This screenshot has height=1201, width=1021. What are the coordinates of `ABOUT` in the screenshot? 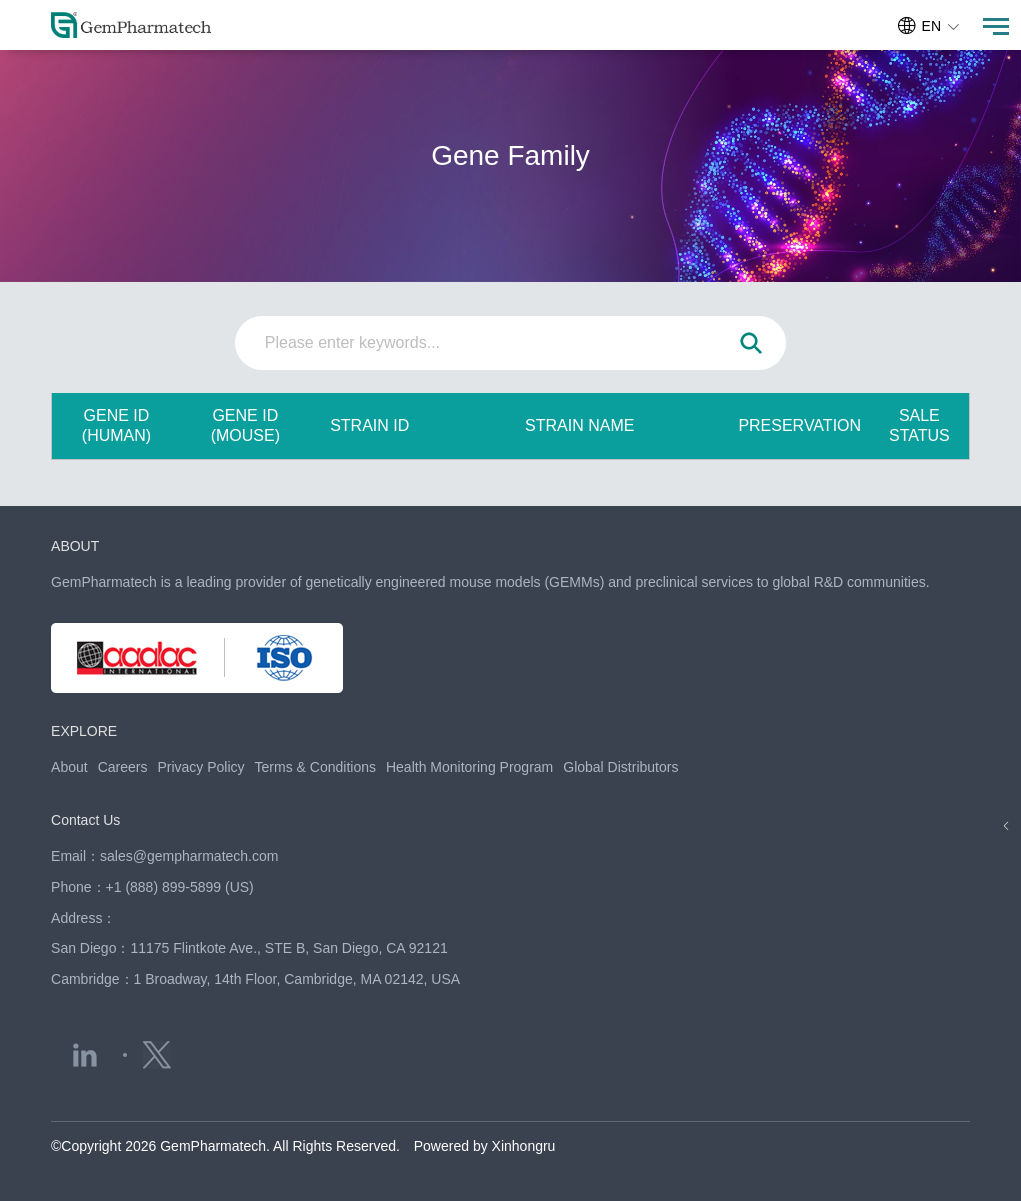 It's located at (75, 546).